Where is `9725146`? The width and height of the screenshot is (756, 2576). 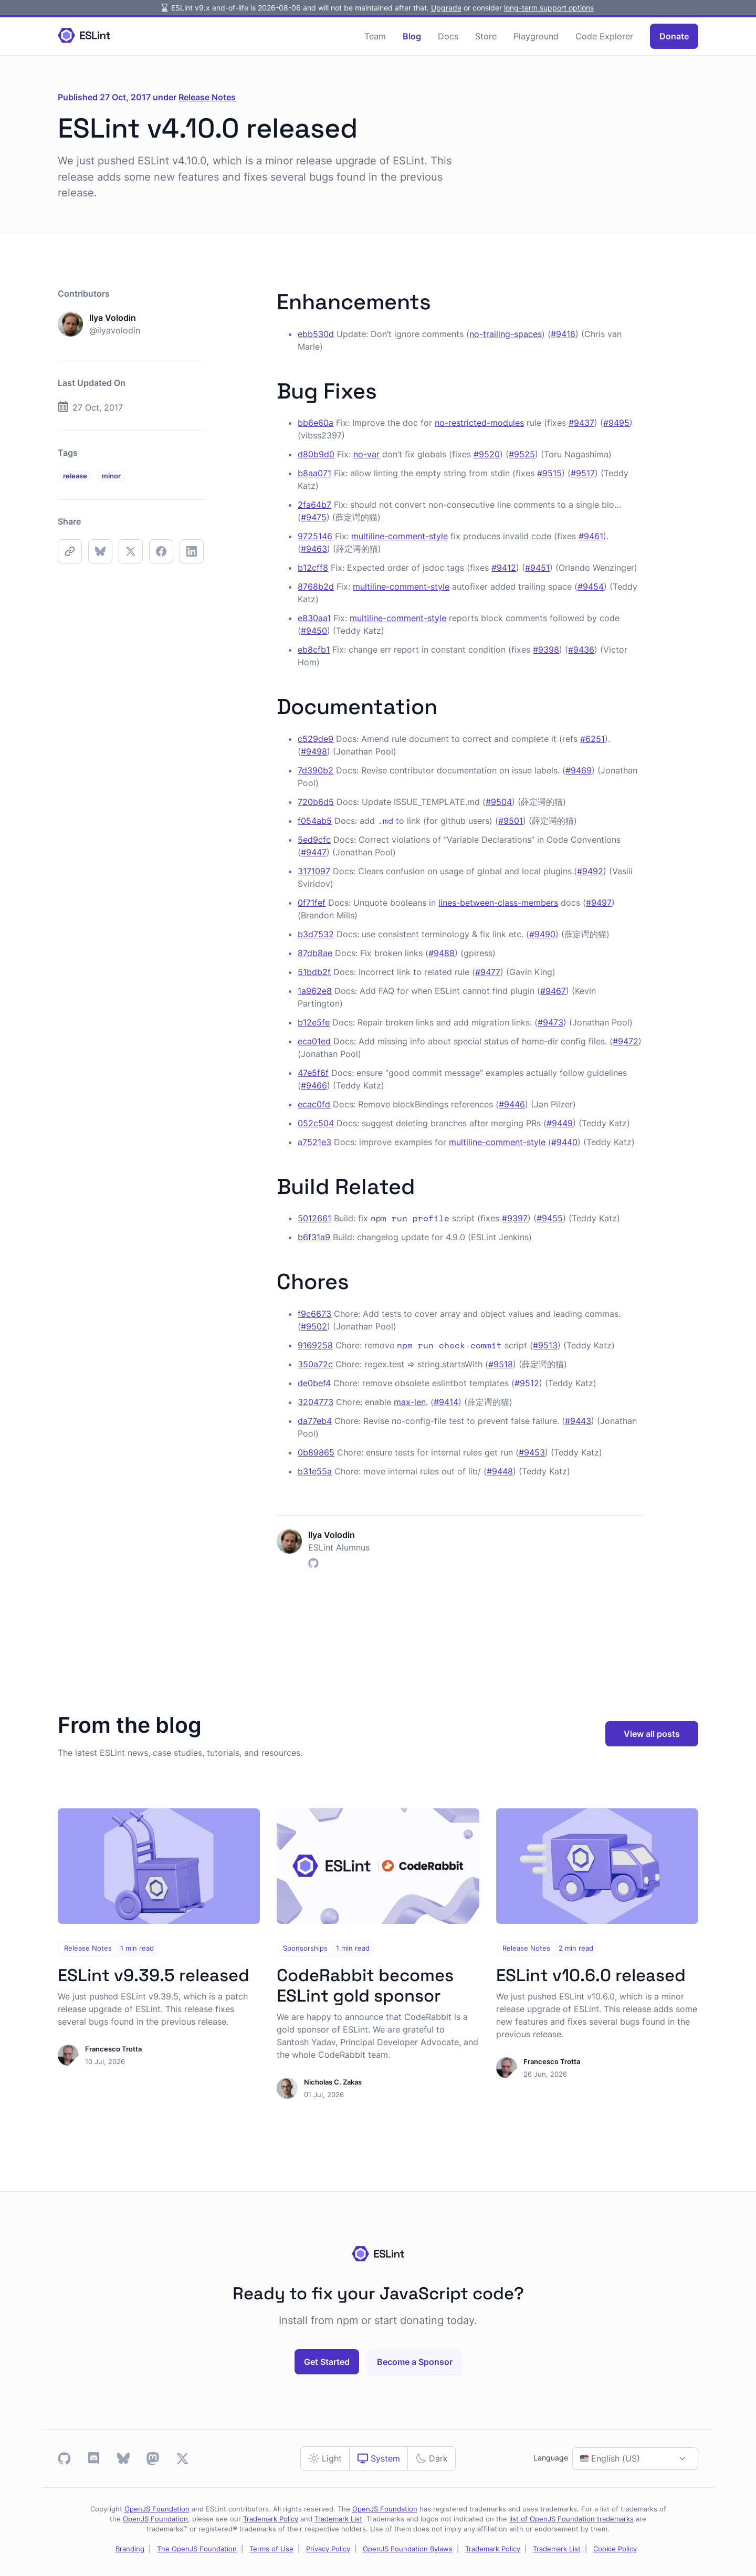
9725146 is located at coordinates (315, 536).